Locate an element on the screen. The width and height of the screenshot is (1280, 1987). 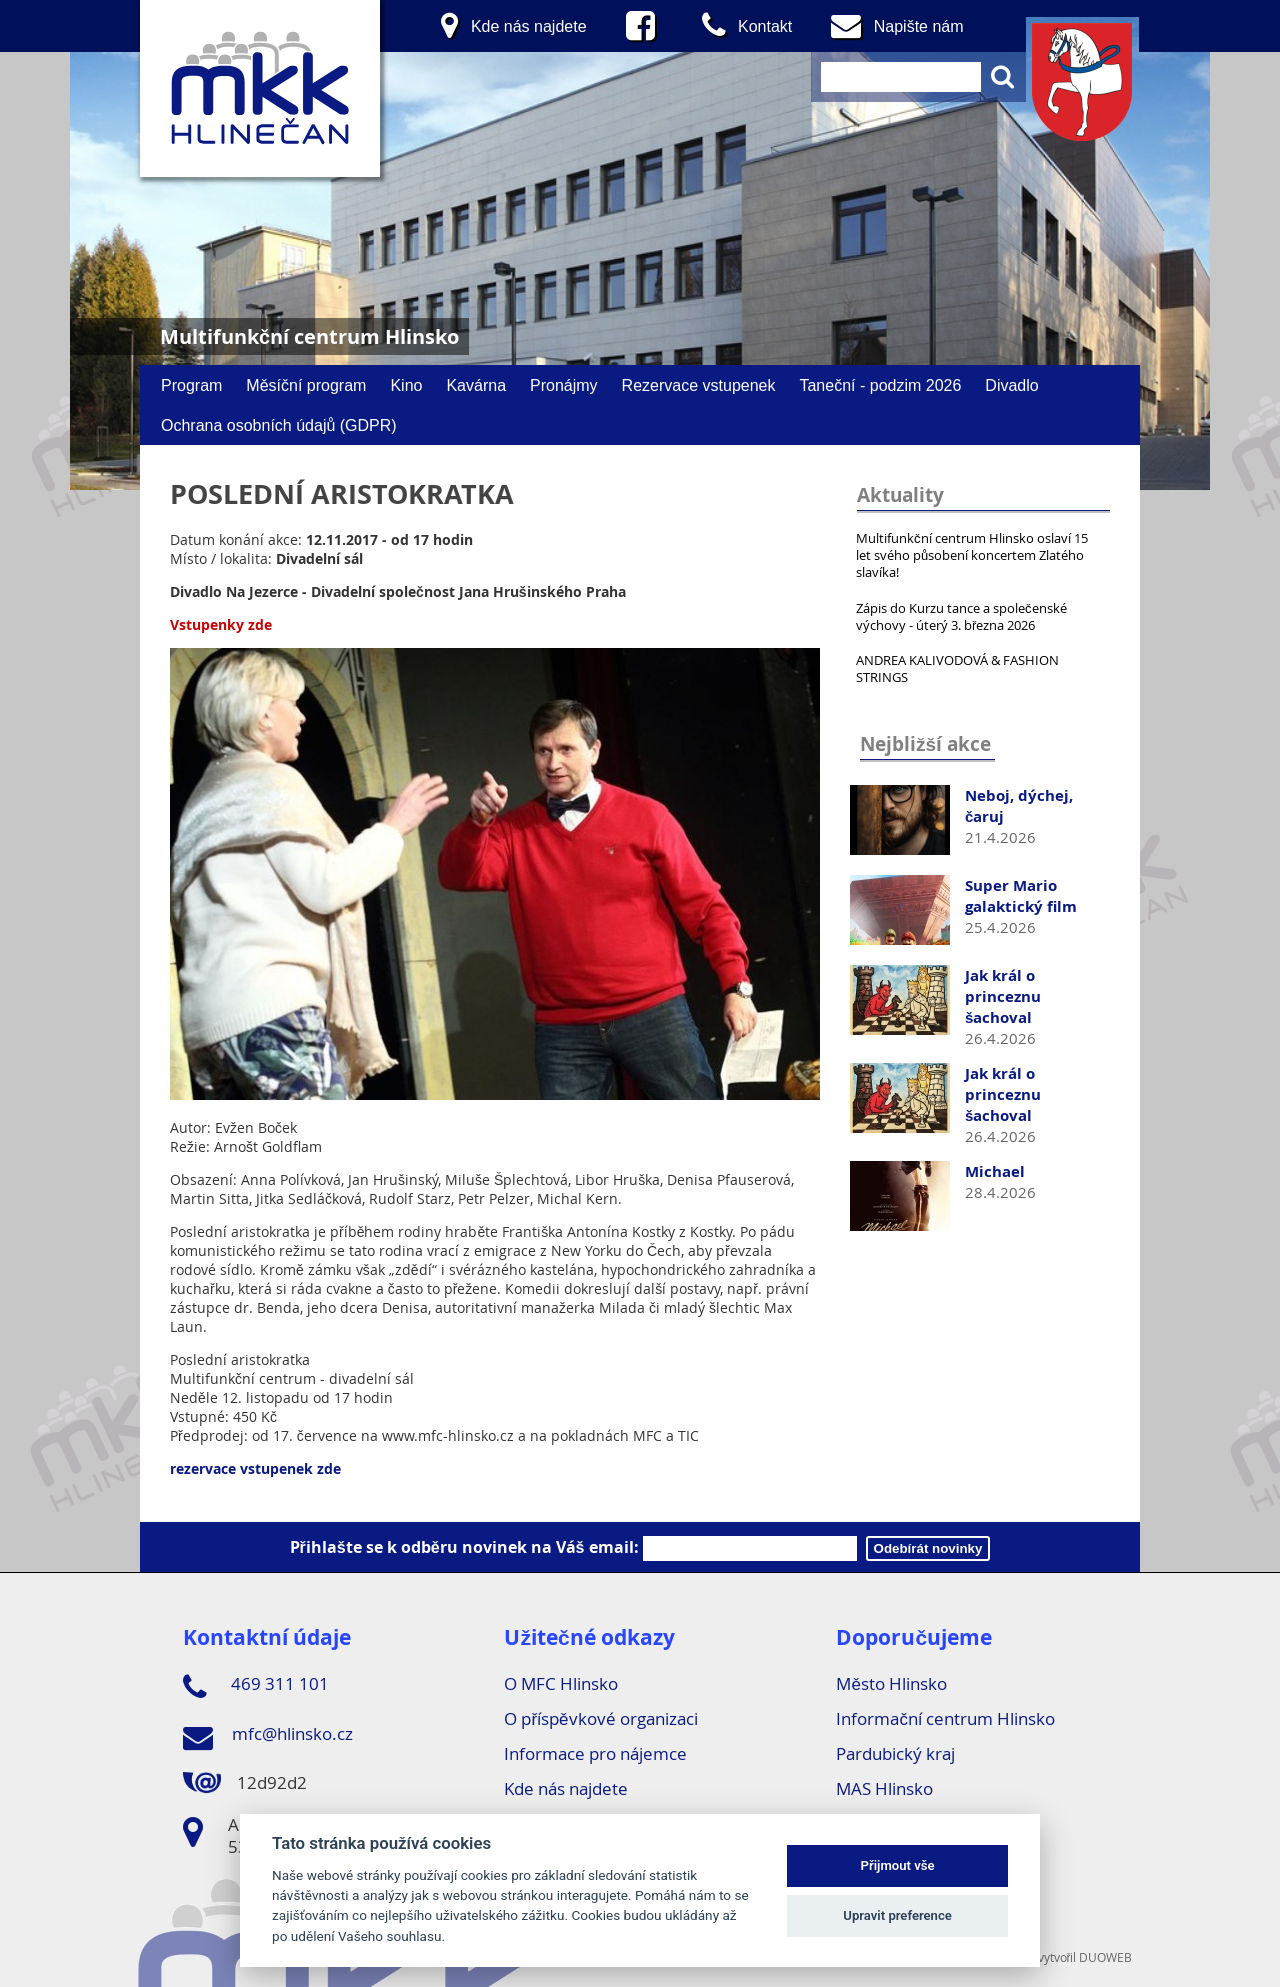
O příspěvkové organizaci is located at coordinates (600, 1718).